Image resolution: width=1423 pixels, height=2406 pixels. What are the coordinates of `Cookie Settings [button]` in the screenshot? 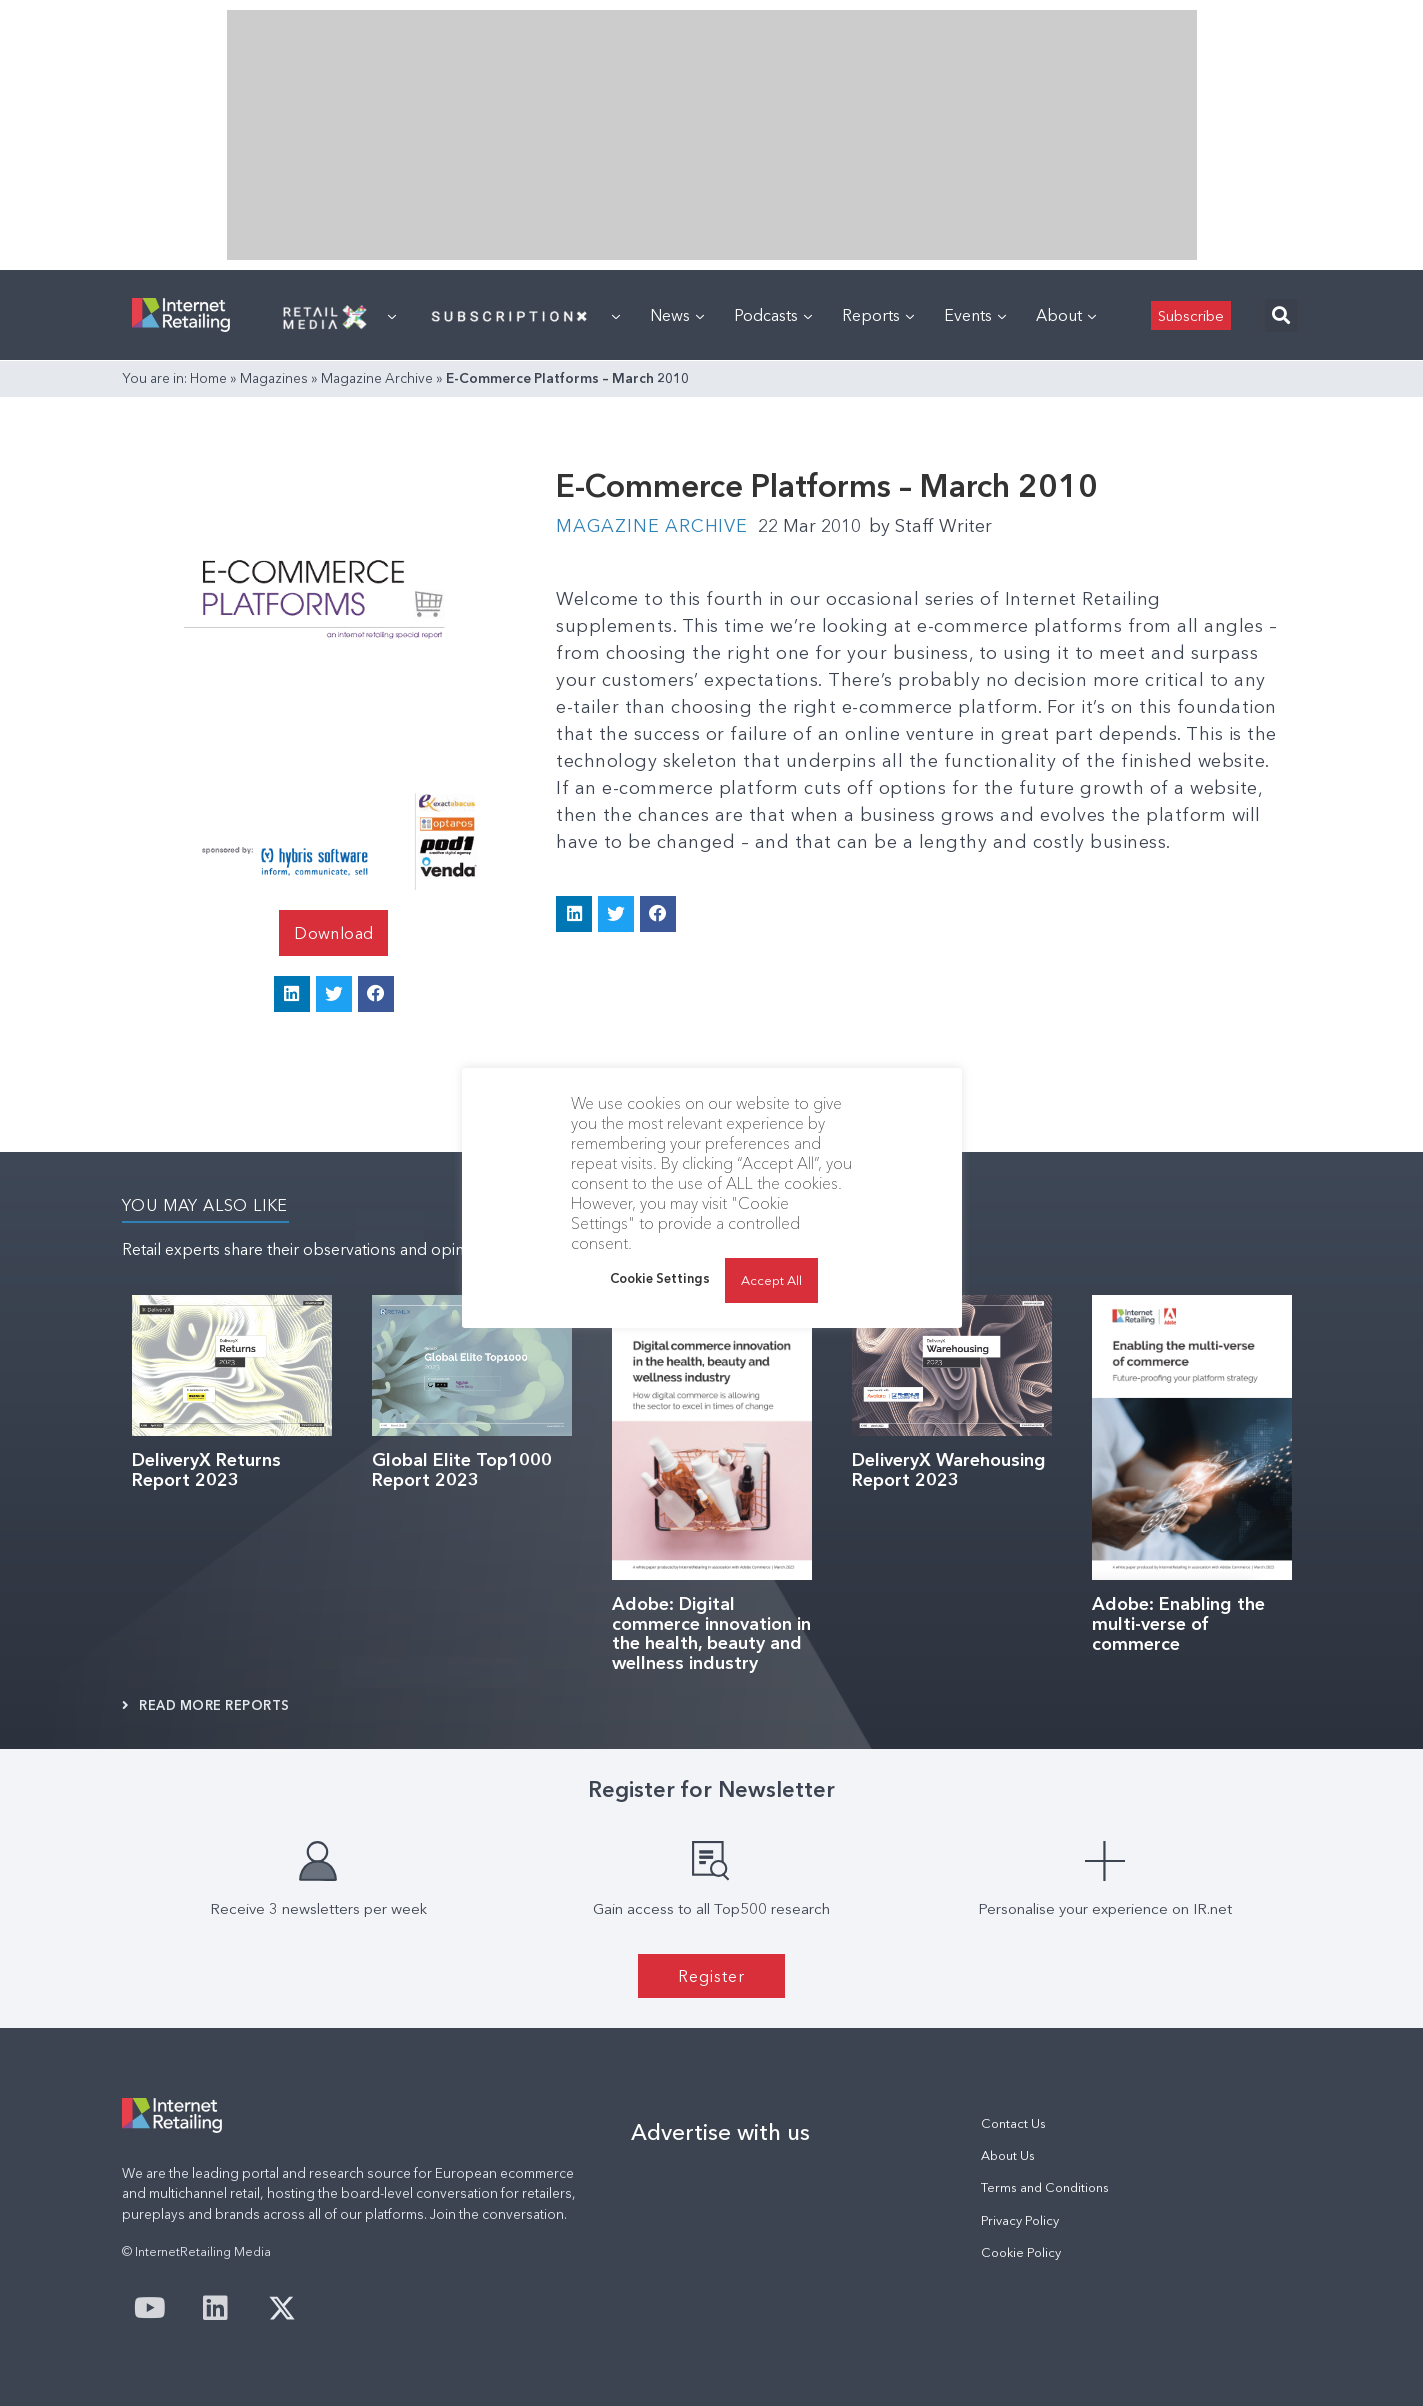 It's located at (660, 1278).